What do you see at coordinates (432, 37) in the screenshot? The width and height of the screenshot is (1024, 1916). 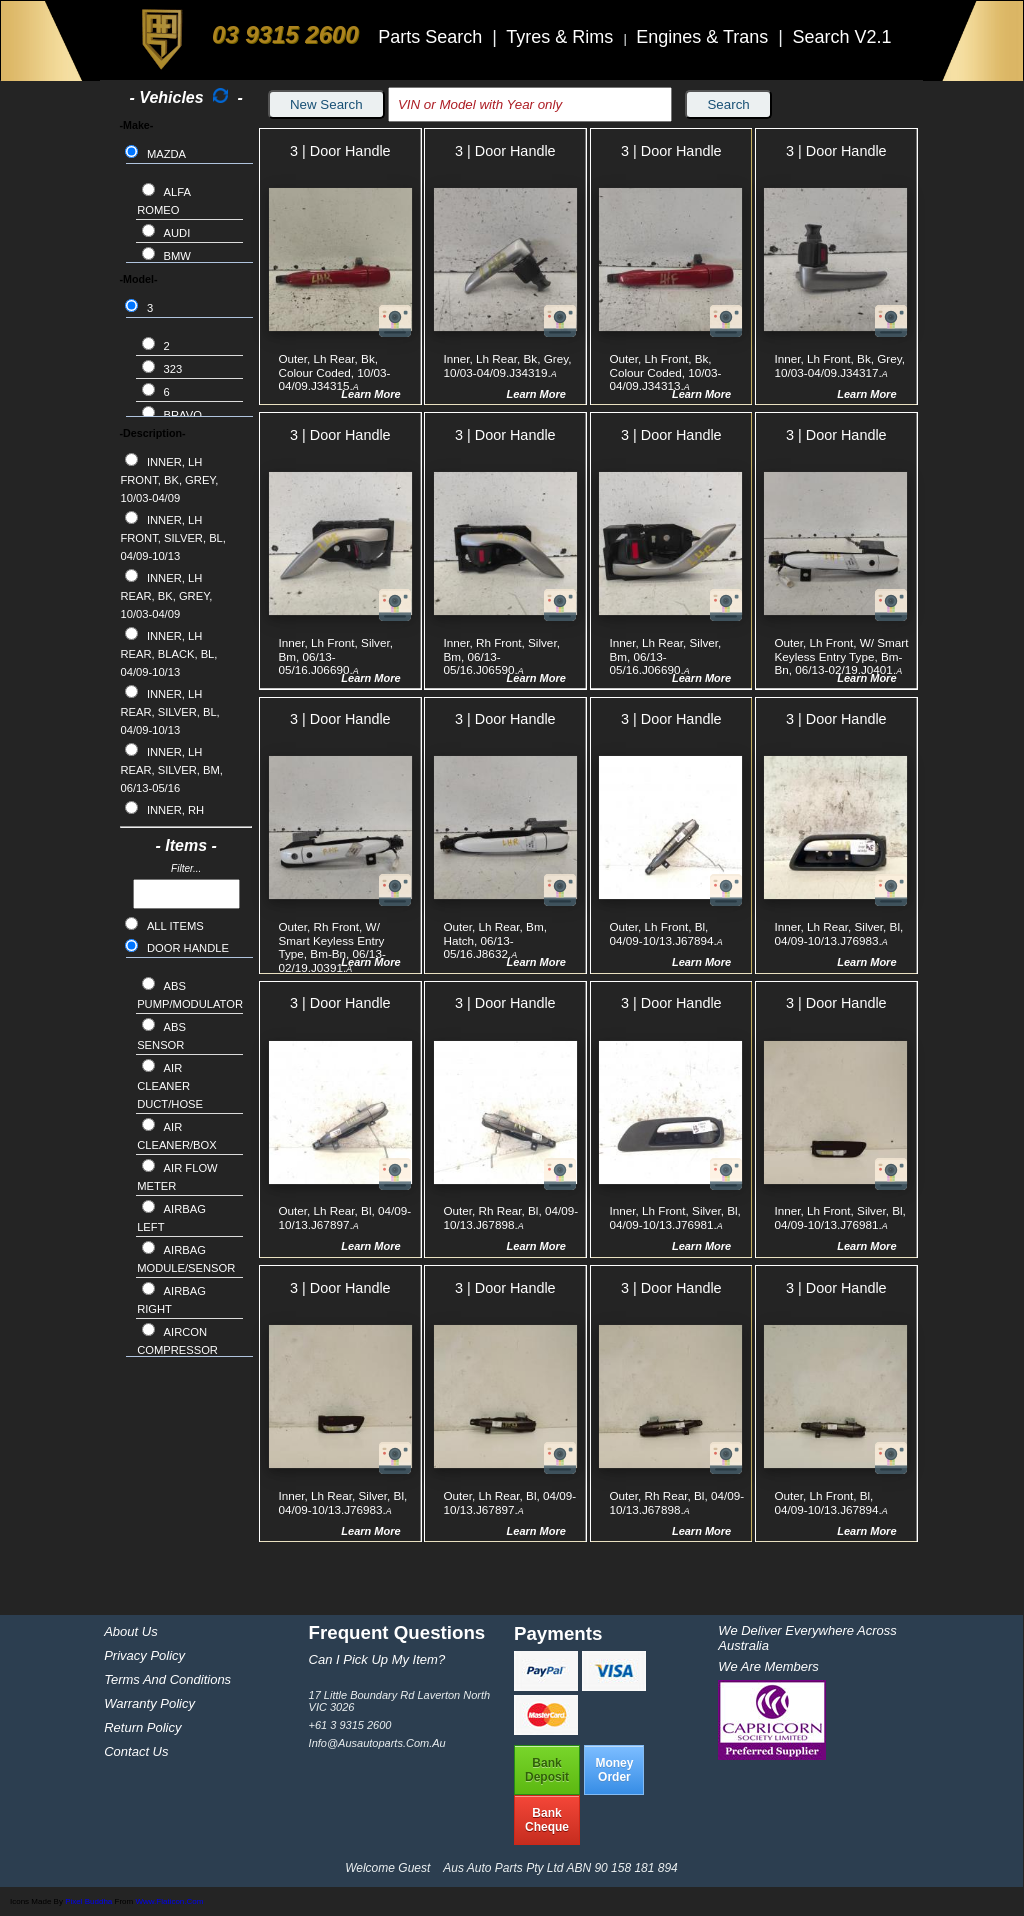 I see `Parts Search` at bounding box center [432, 37].